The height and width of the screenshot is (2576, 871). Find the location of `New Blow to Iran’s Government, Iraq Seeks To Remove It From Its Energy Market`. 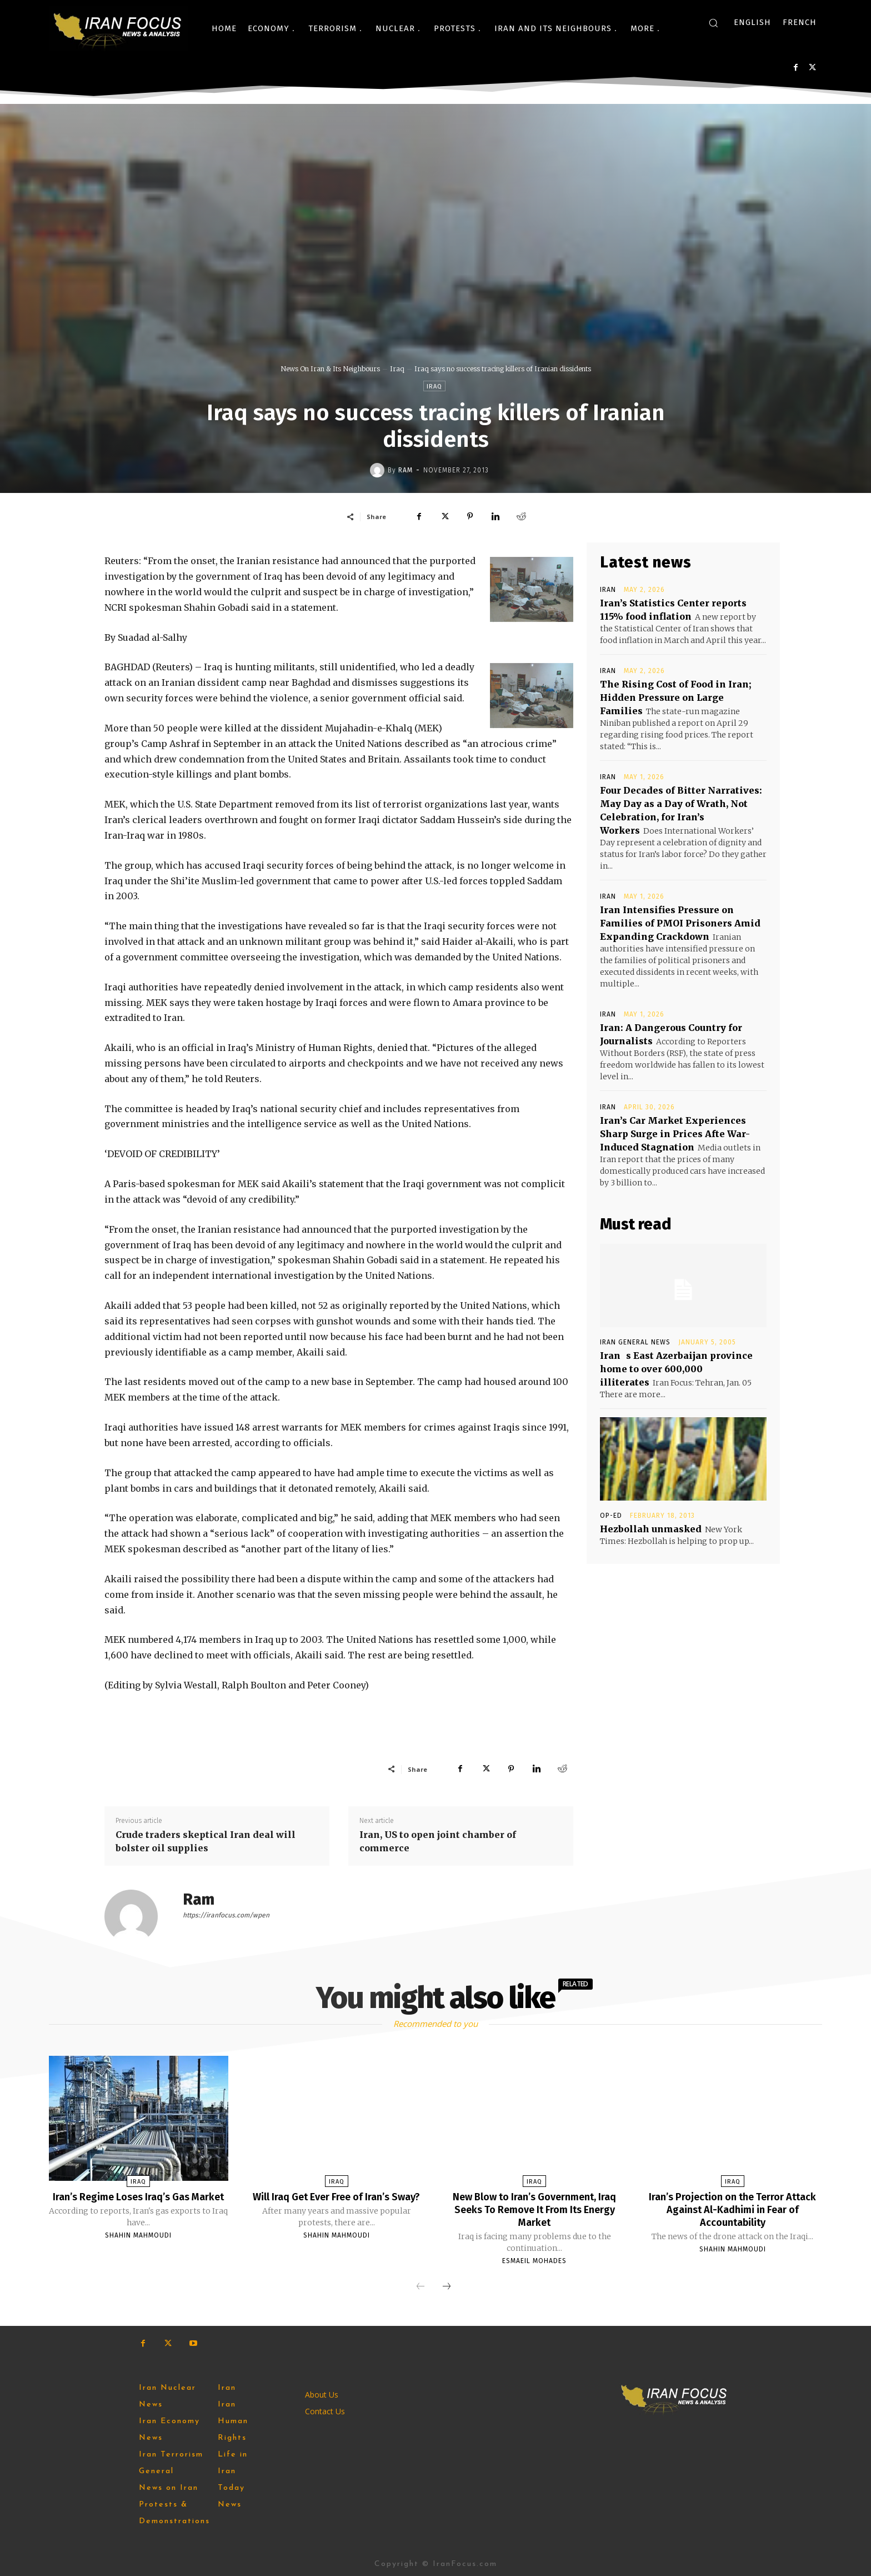

New Blow to Iran’s Government, Iraq Seeks To Remove It From Its Energy Market is located at coordinates (535, 2209).